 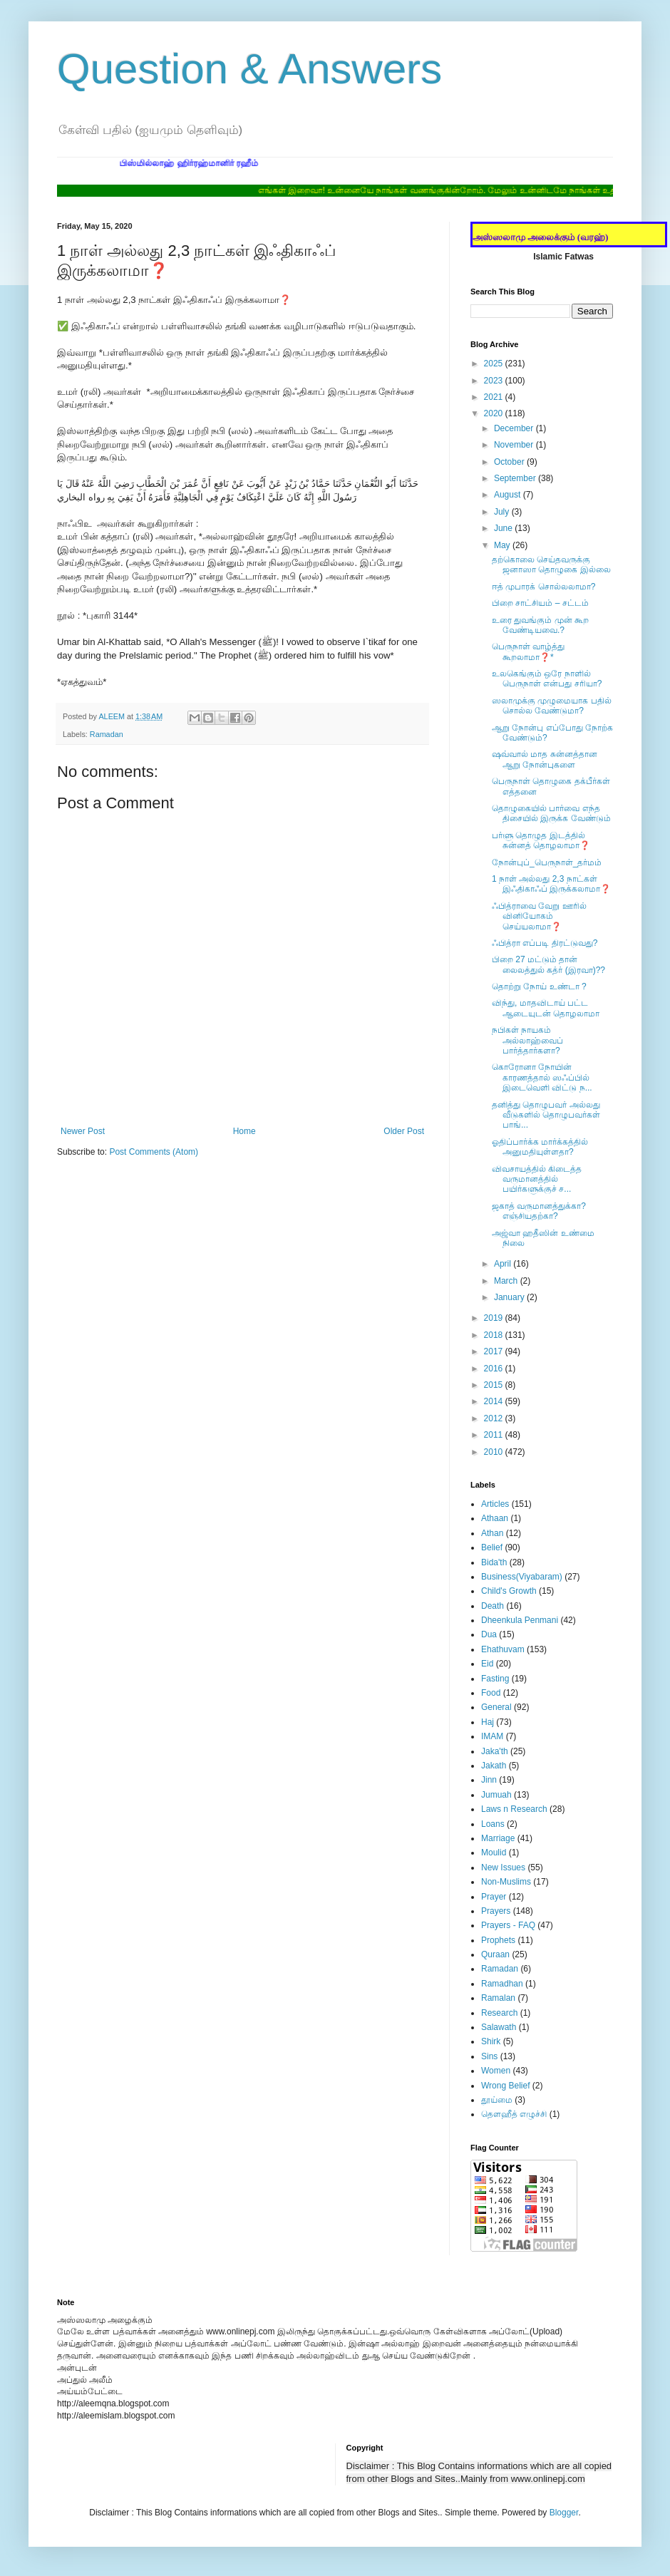 I want to click on Haj, so click(x=487, y=1722).